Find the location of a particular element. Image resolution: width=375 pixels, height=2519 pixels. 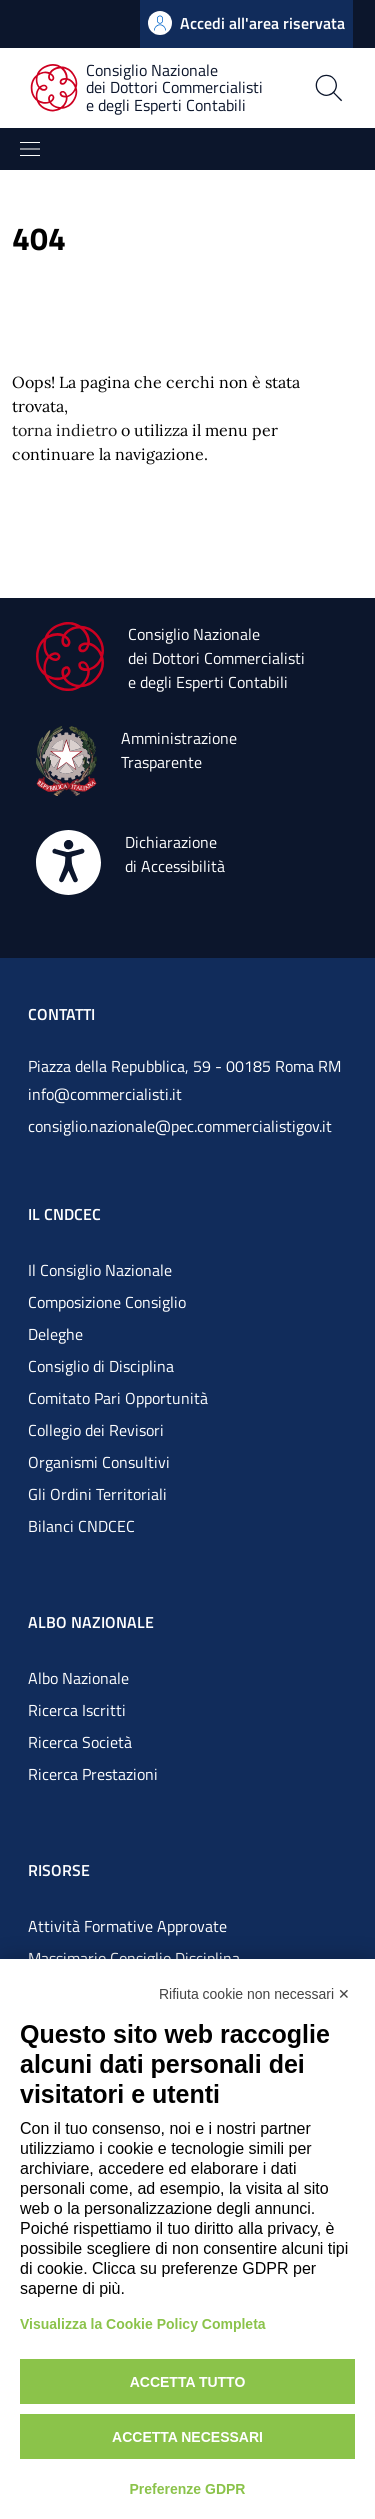

[Mostra/Nascondi la navigazione] is located at coordinates (30, 149).